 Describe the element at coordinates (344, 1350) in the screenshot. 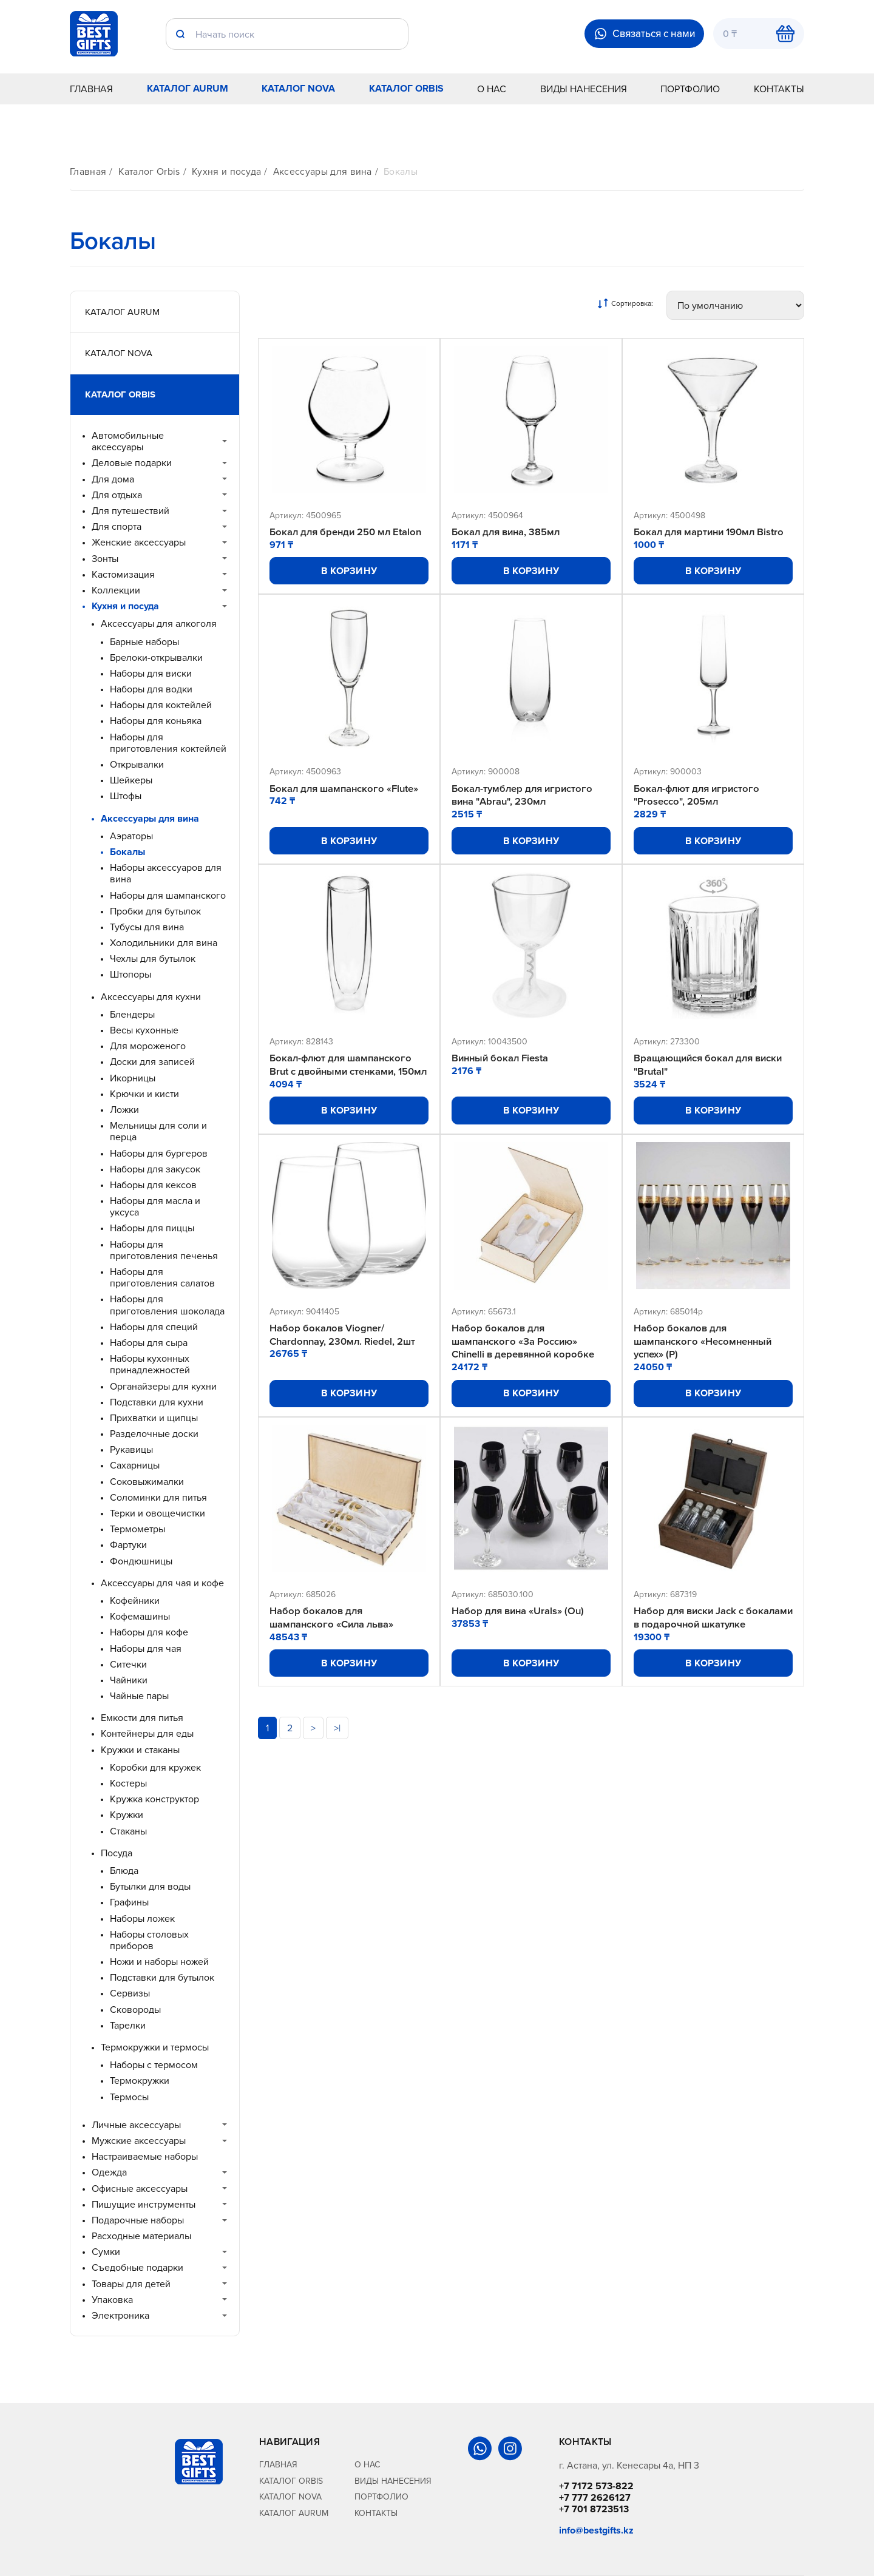

I see `Набор бокалов Viogner/ Chardonnay, 230мл. Riedel, 2шт` at that location.